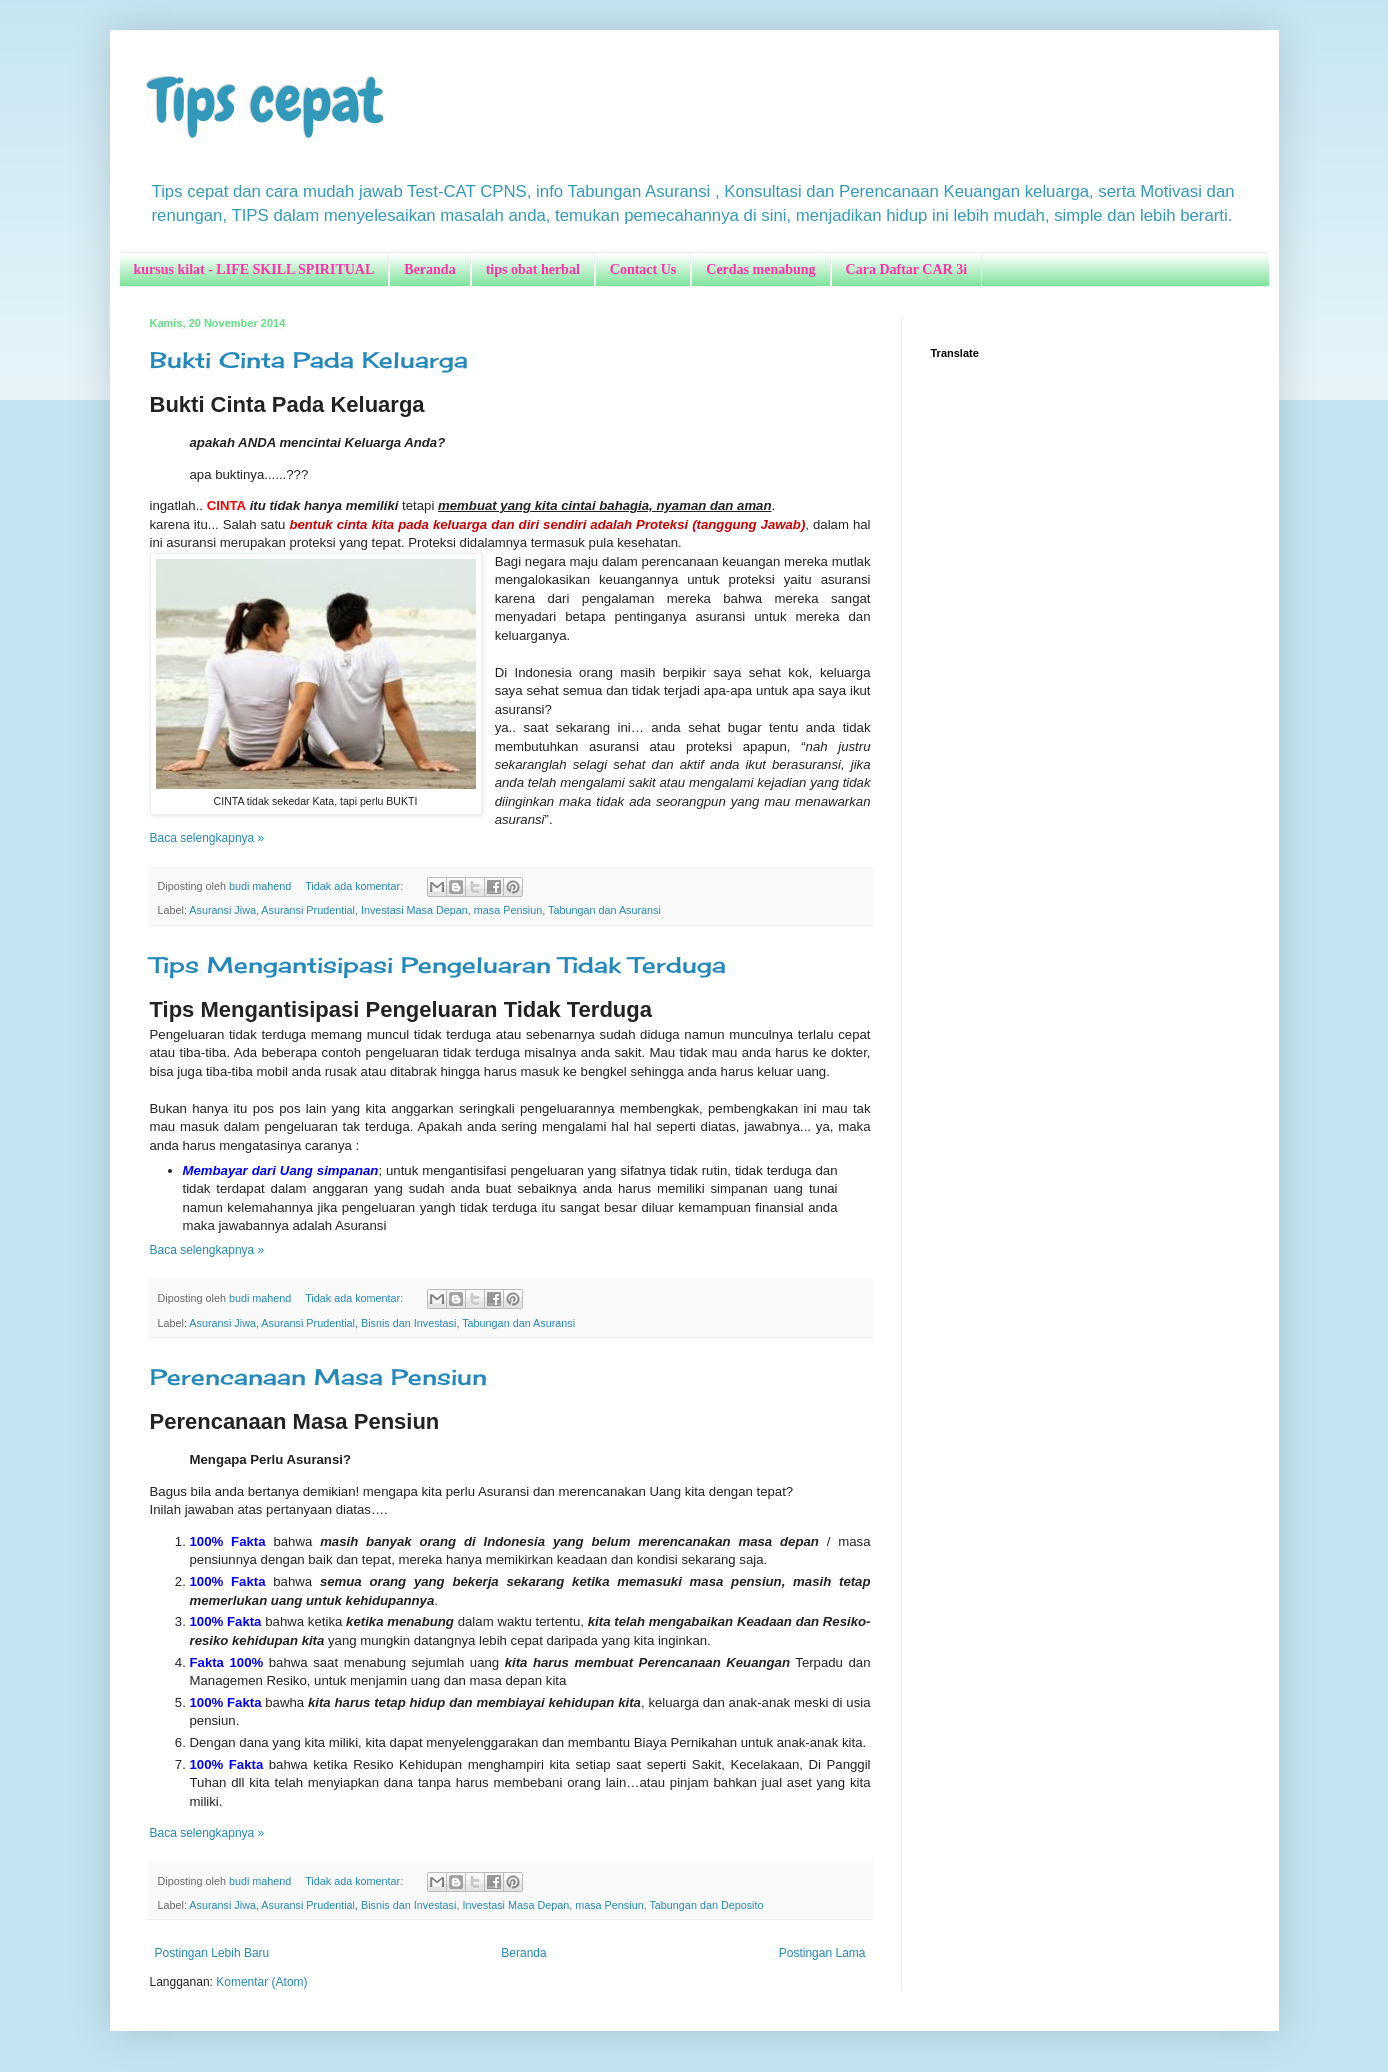  Describe the element at coordinates (309, 359) in the screenshot. I see `Bukti Cinta Pada Keluarga` at that location.